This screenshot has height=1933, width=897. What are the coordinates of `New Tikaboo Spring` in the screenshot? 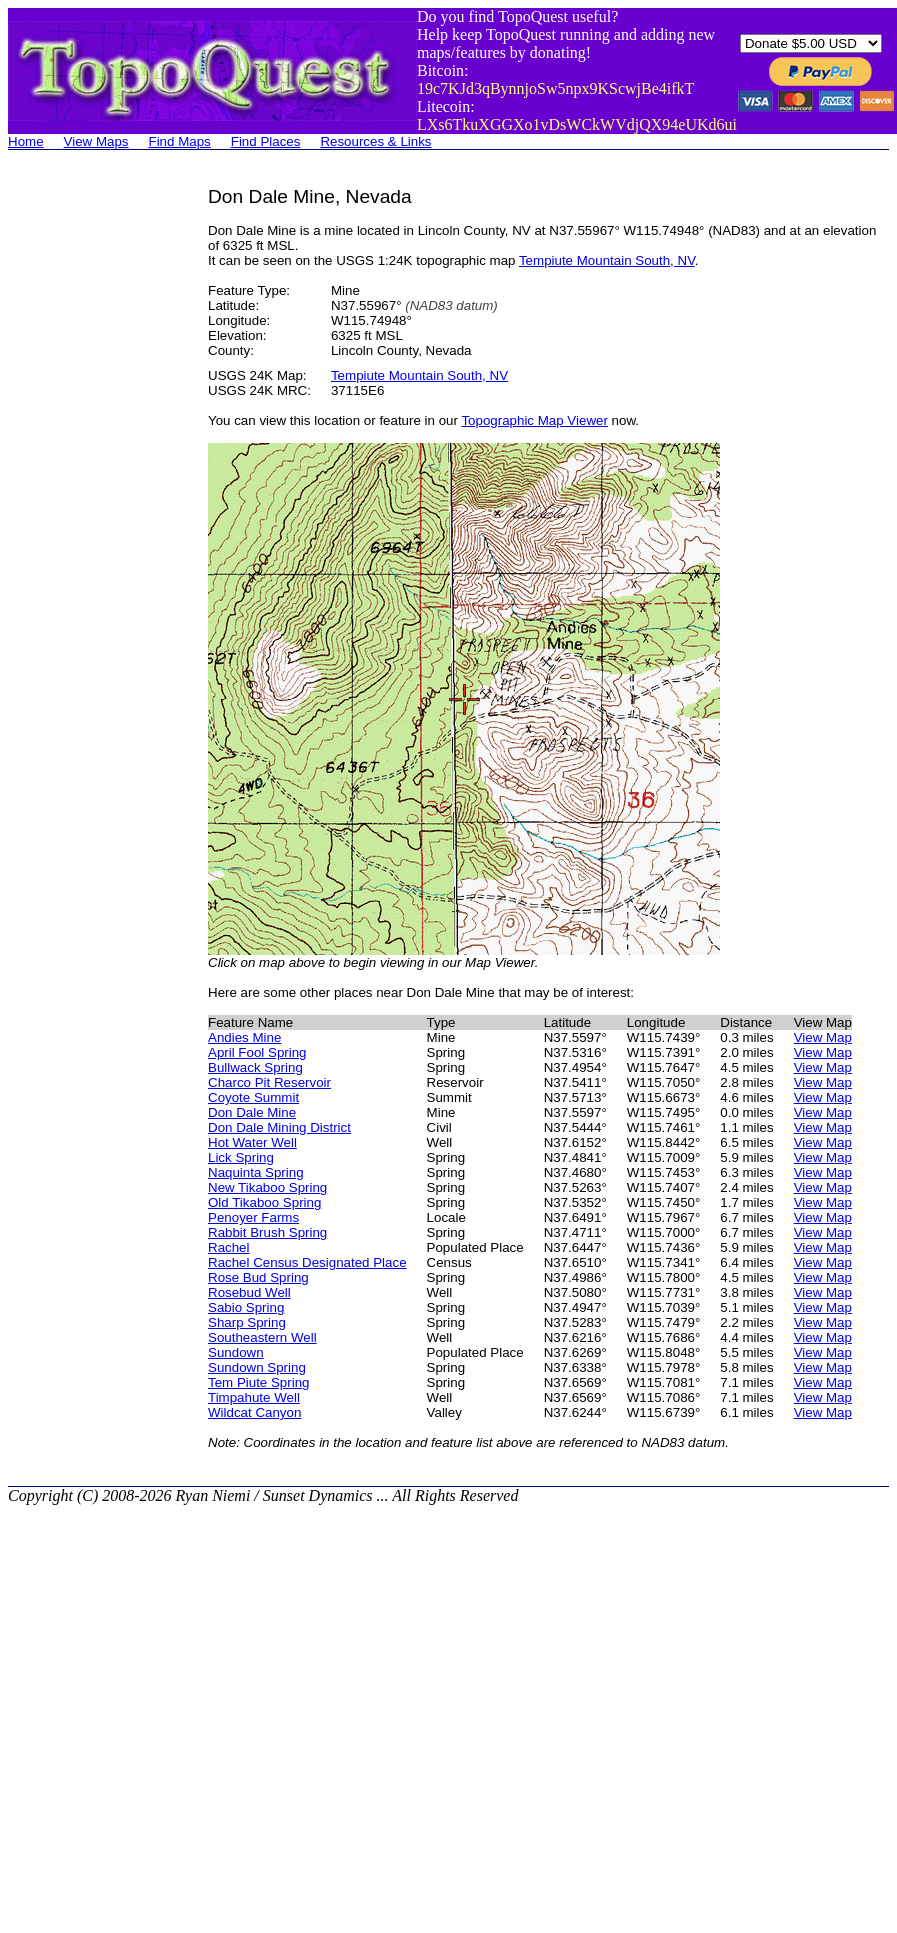 It's located at (267, 1187).